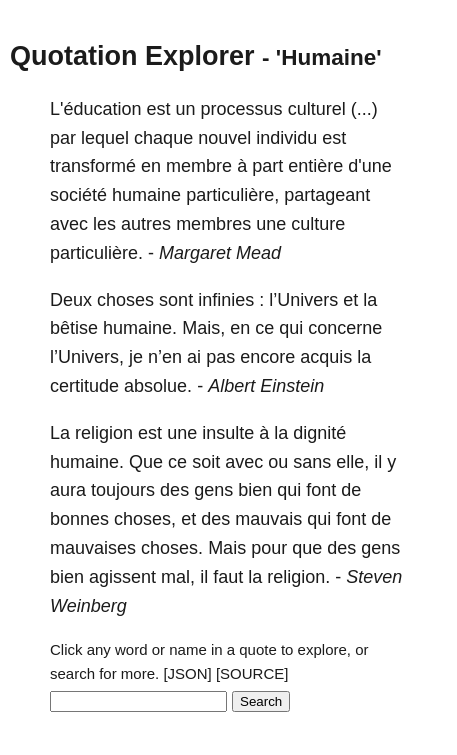 The height and width of the screenshot is (755, 457). I want to click on Deux, so click(71, 300).